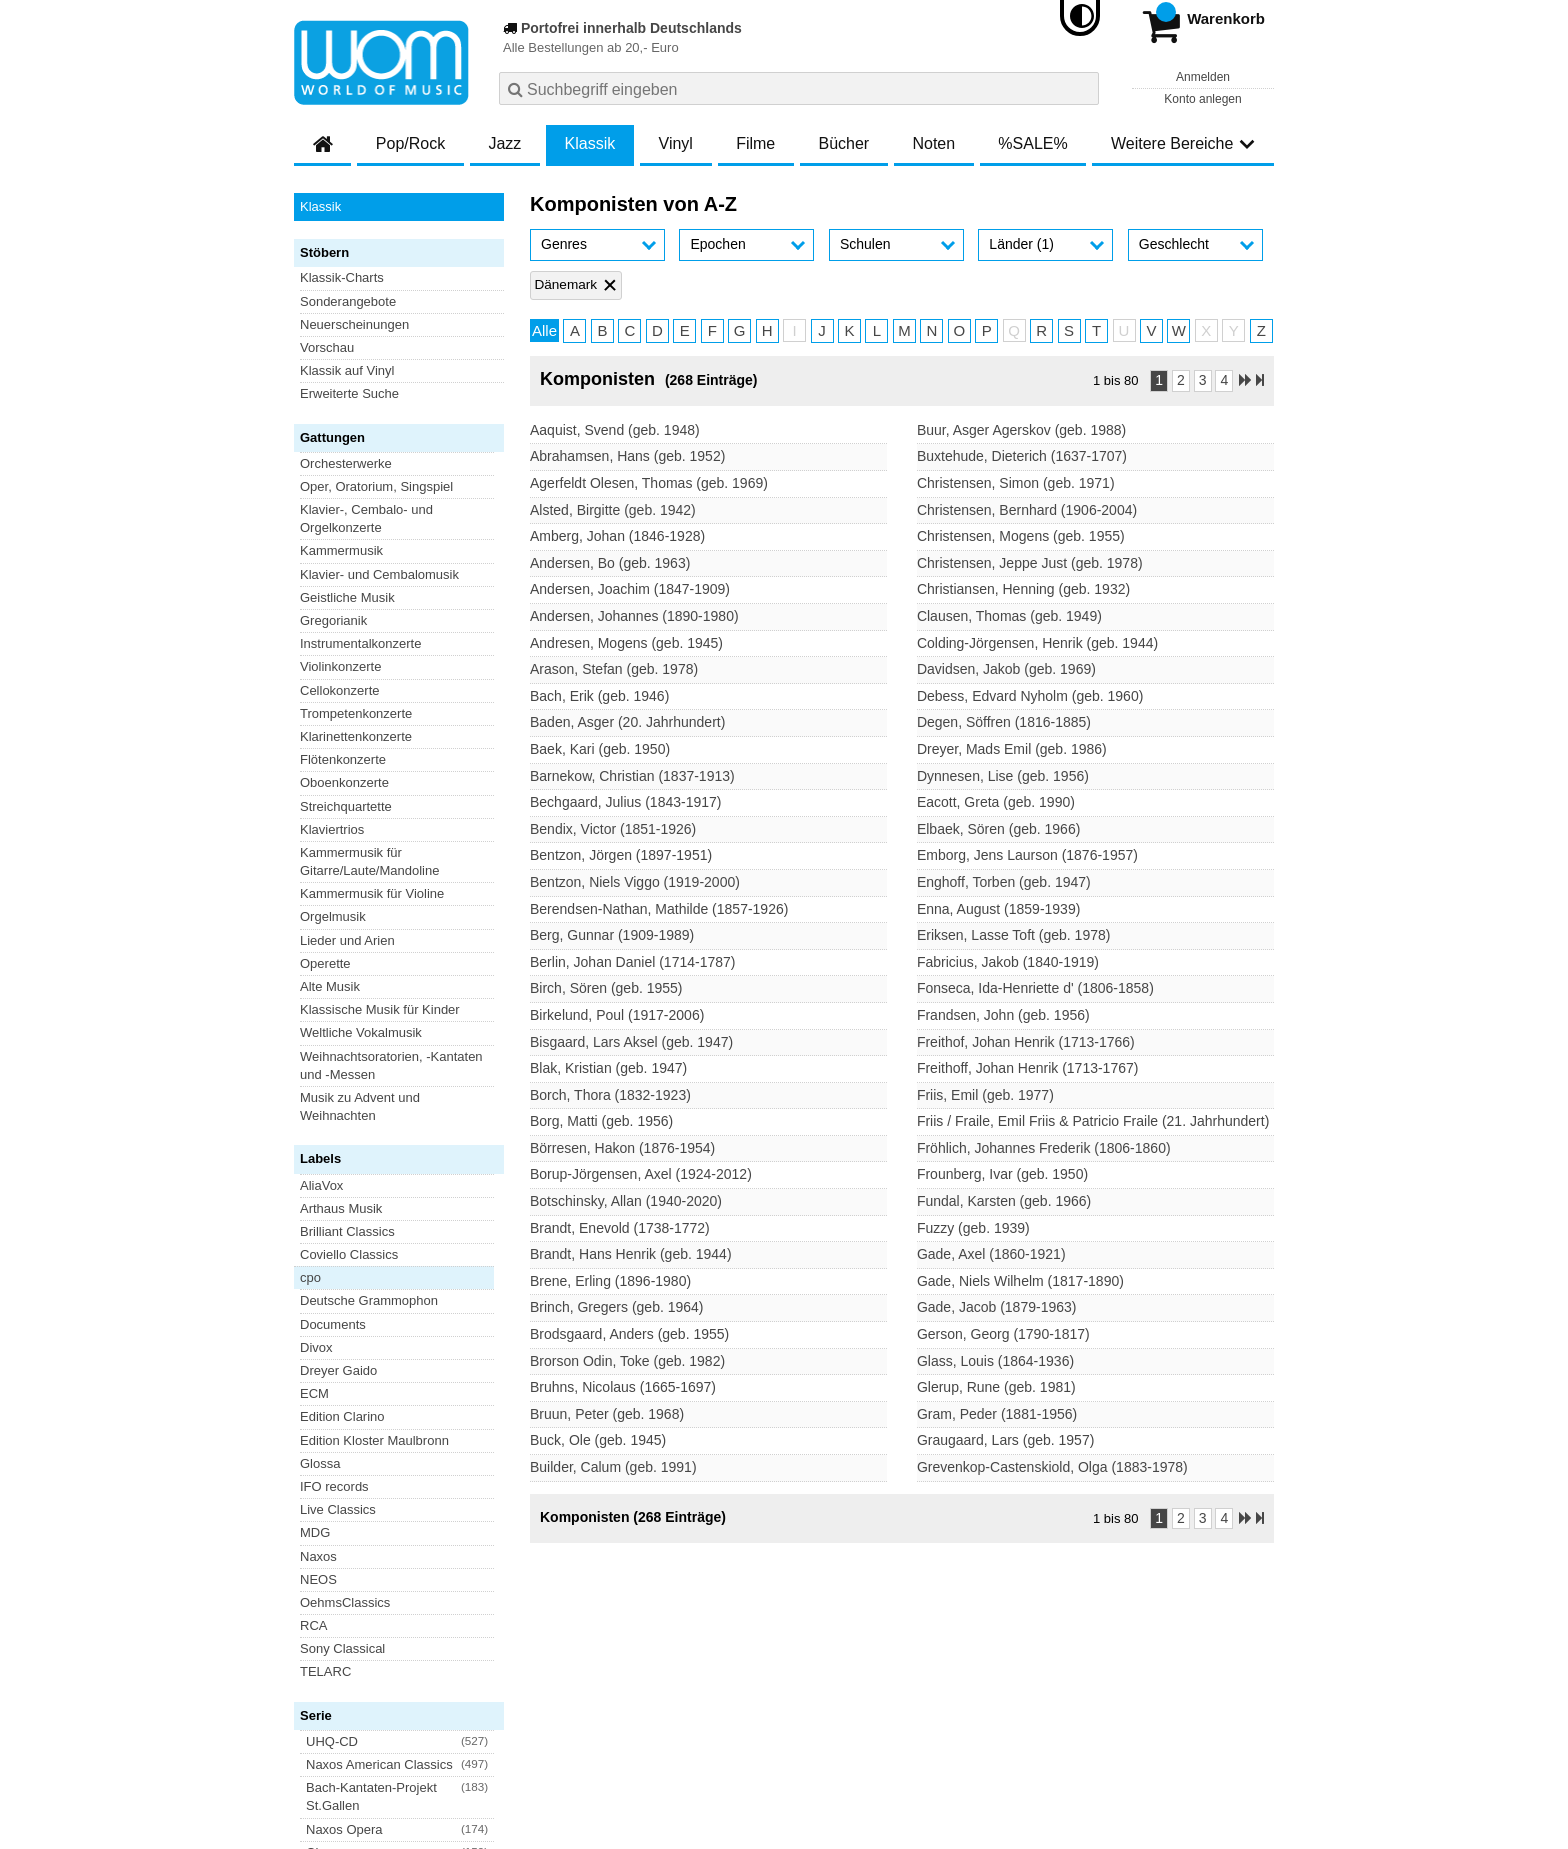 Image resolution: width=1568 pixels, height=1849 pixels. Describe the element at coordinates (659, 909) in the screenshot. I see `Berendsen-Nathan, Mathilde (1857-1926)` at that location.